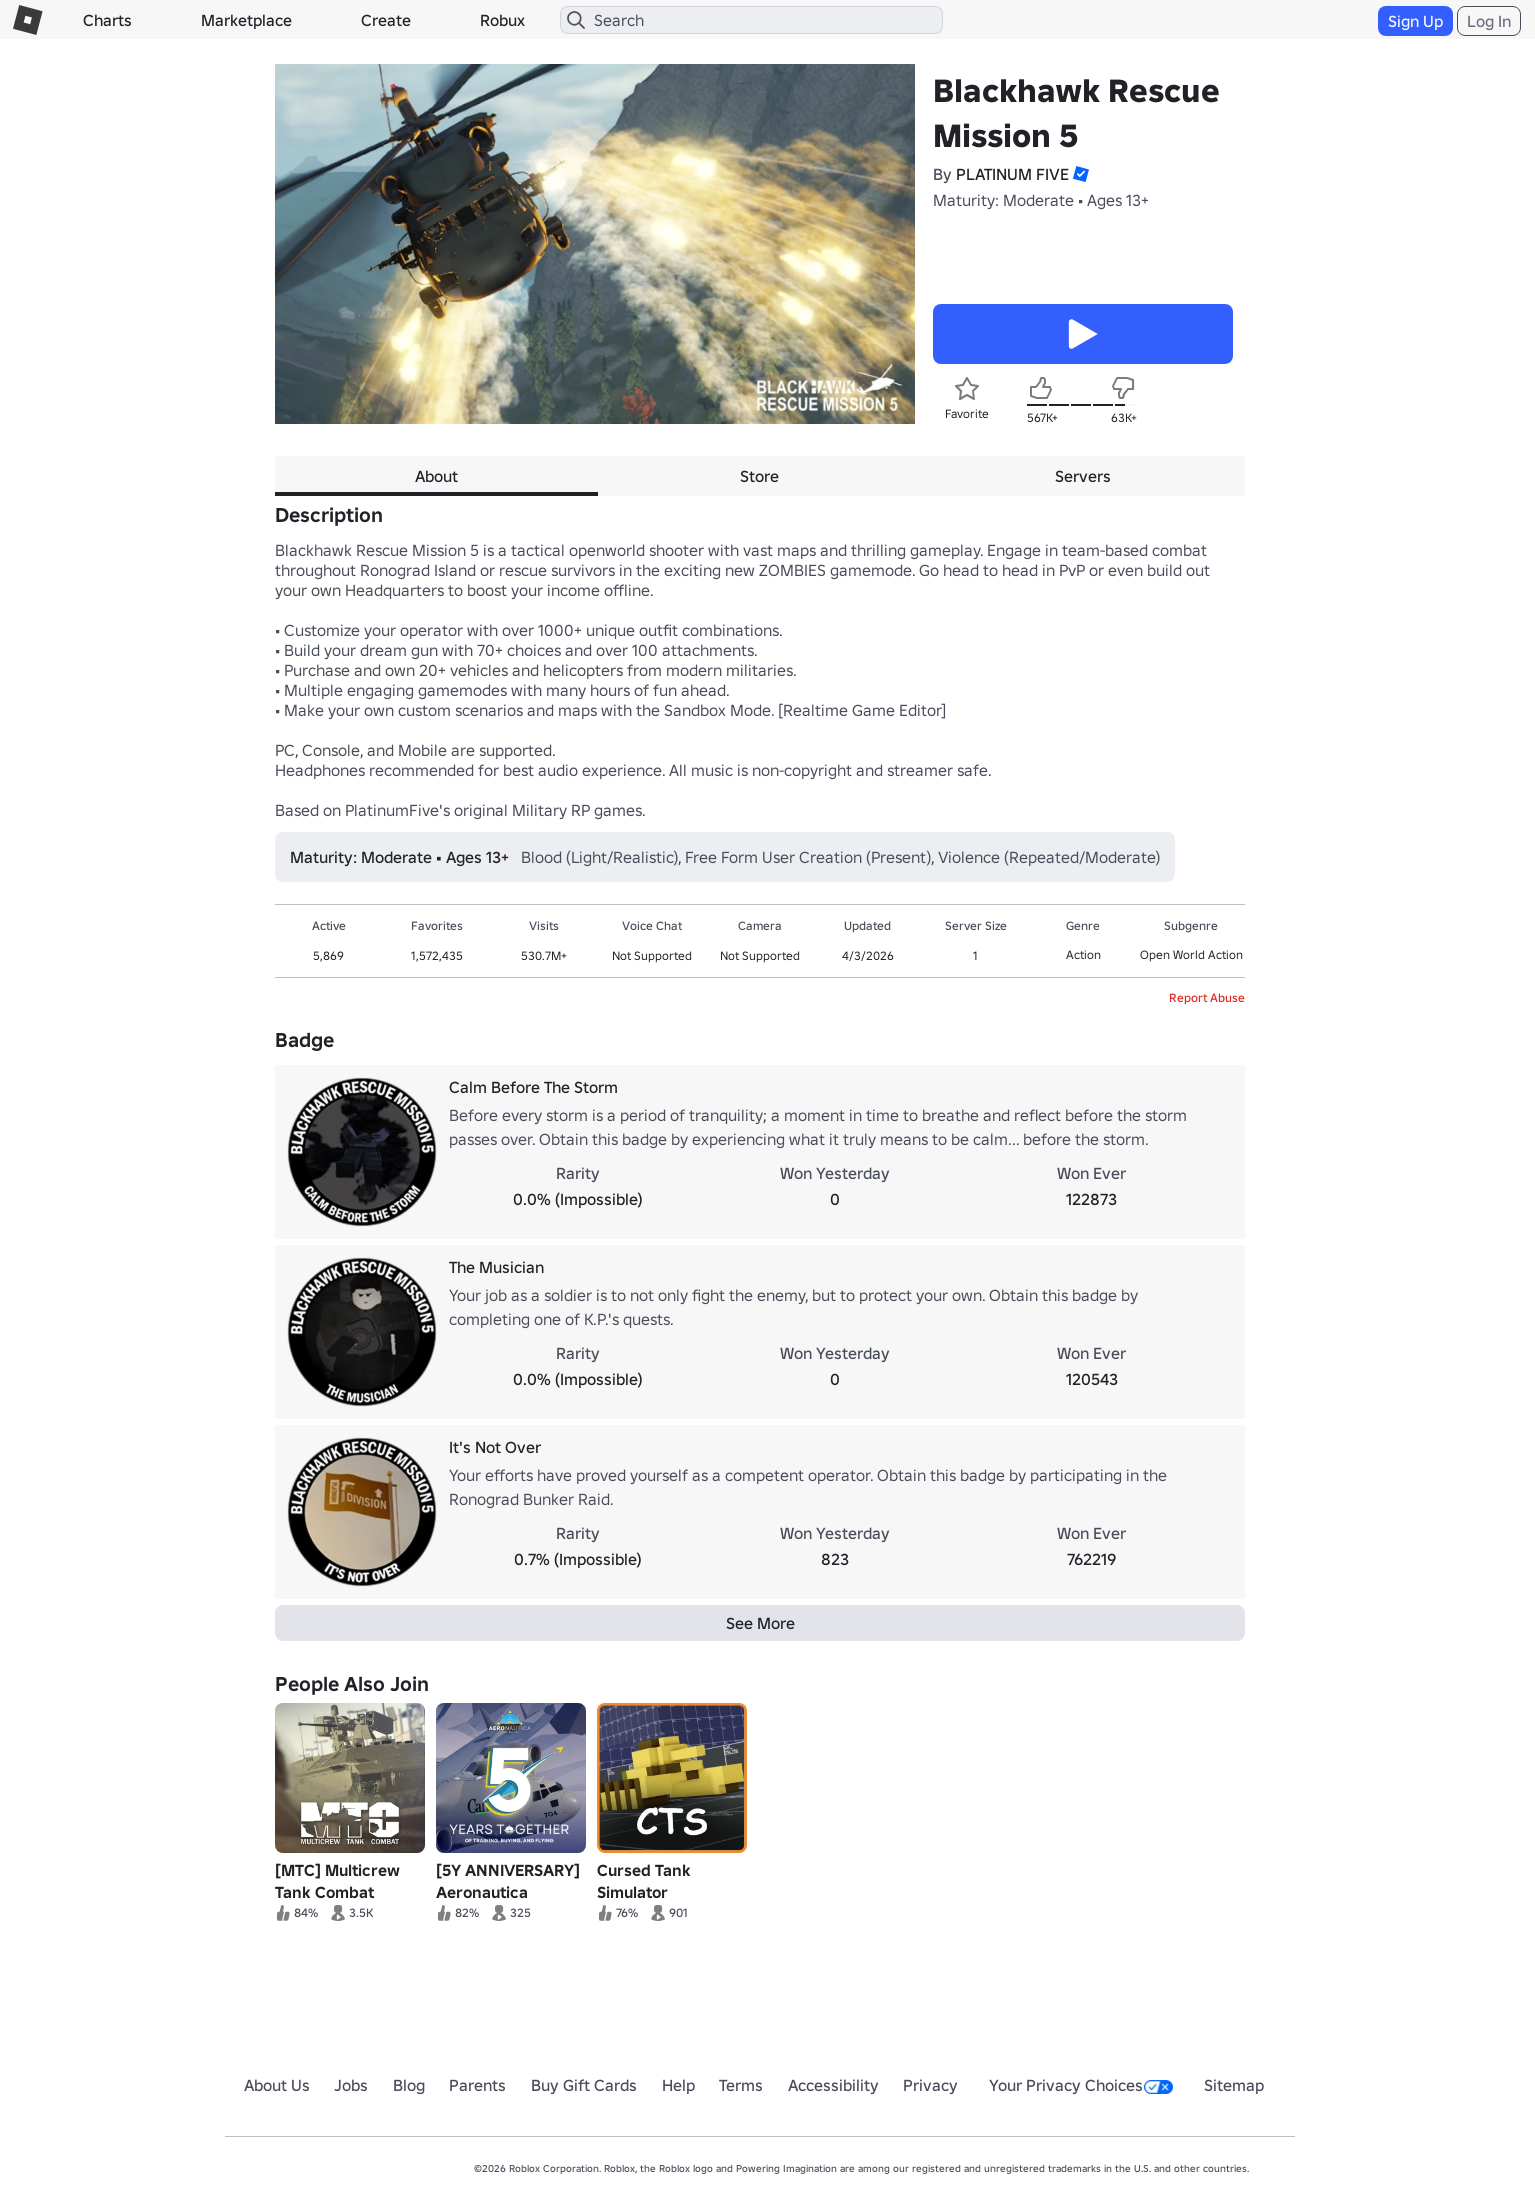 This screenshot has height=2188, width=1535. I want to click on Buy Gift Cards, so click(584, 2085).